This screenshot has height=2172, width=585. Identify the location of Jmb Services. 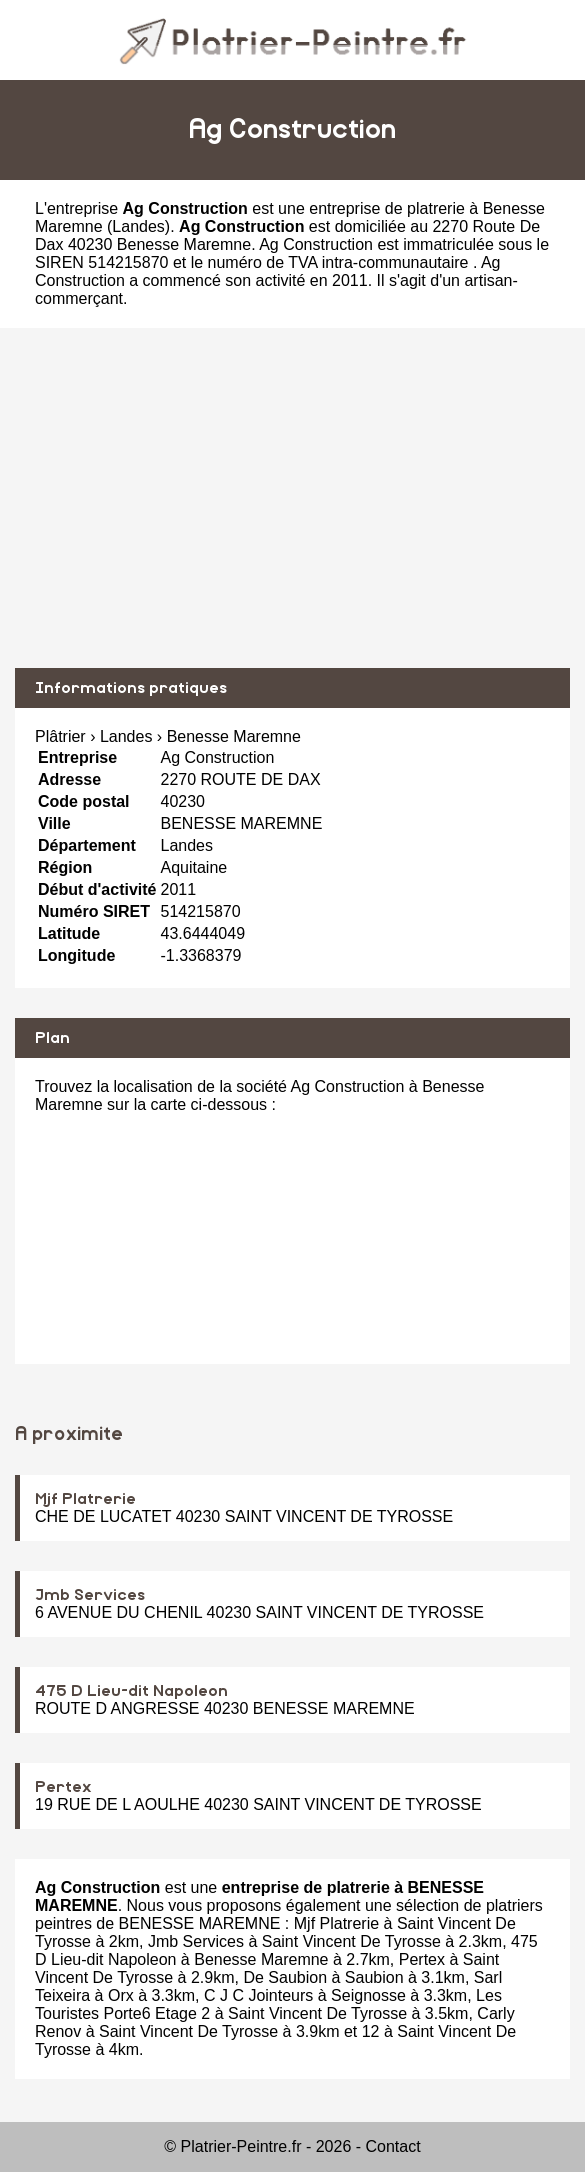
(90, 1595).